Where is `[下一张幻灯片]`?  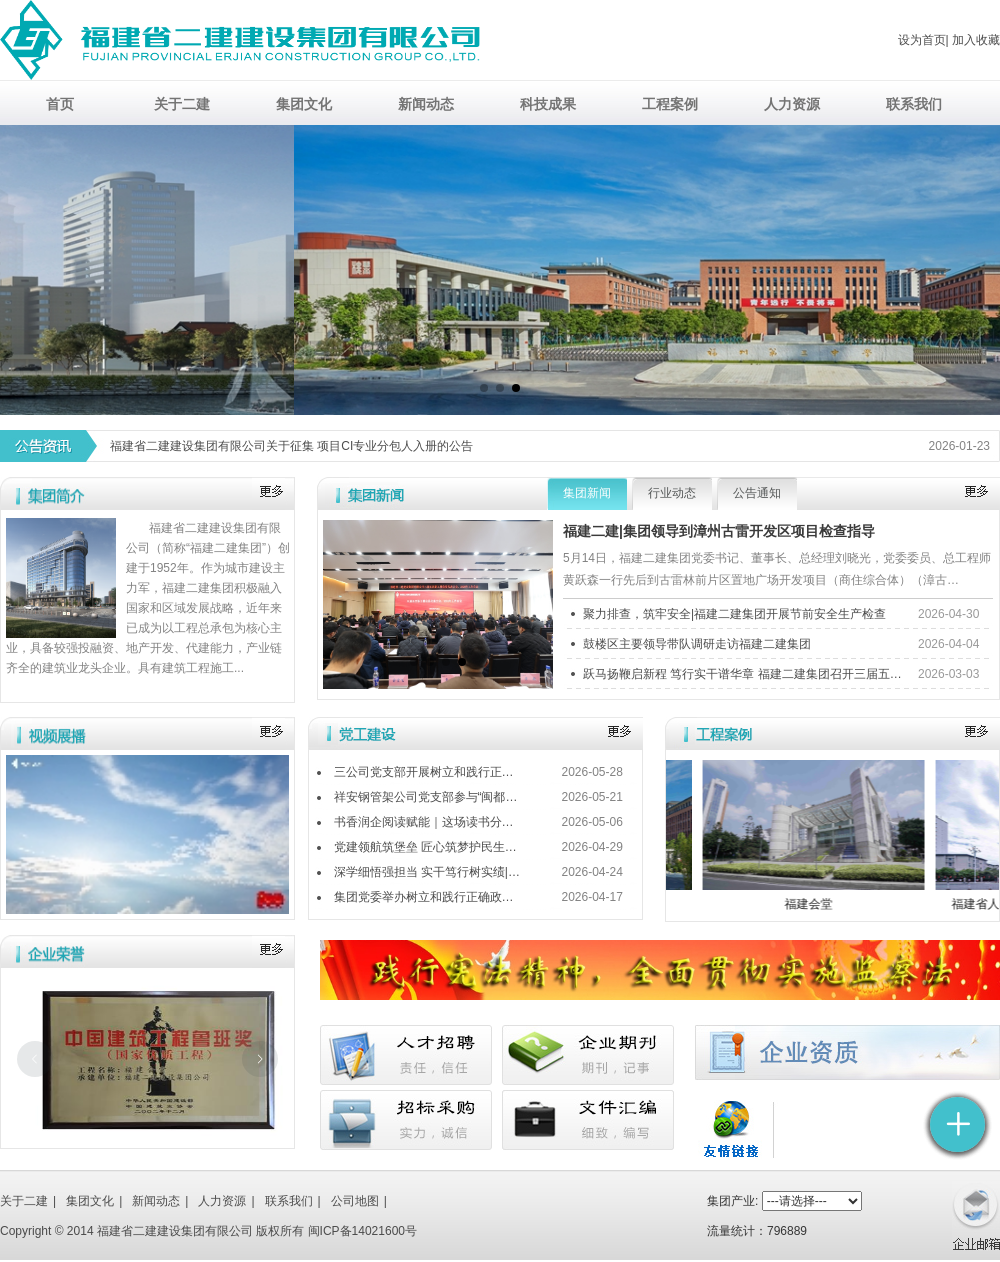
[下一张幻灯片] is located at coordinates (260, 1059).